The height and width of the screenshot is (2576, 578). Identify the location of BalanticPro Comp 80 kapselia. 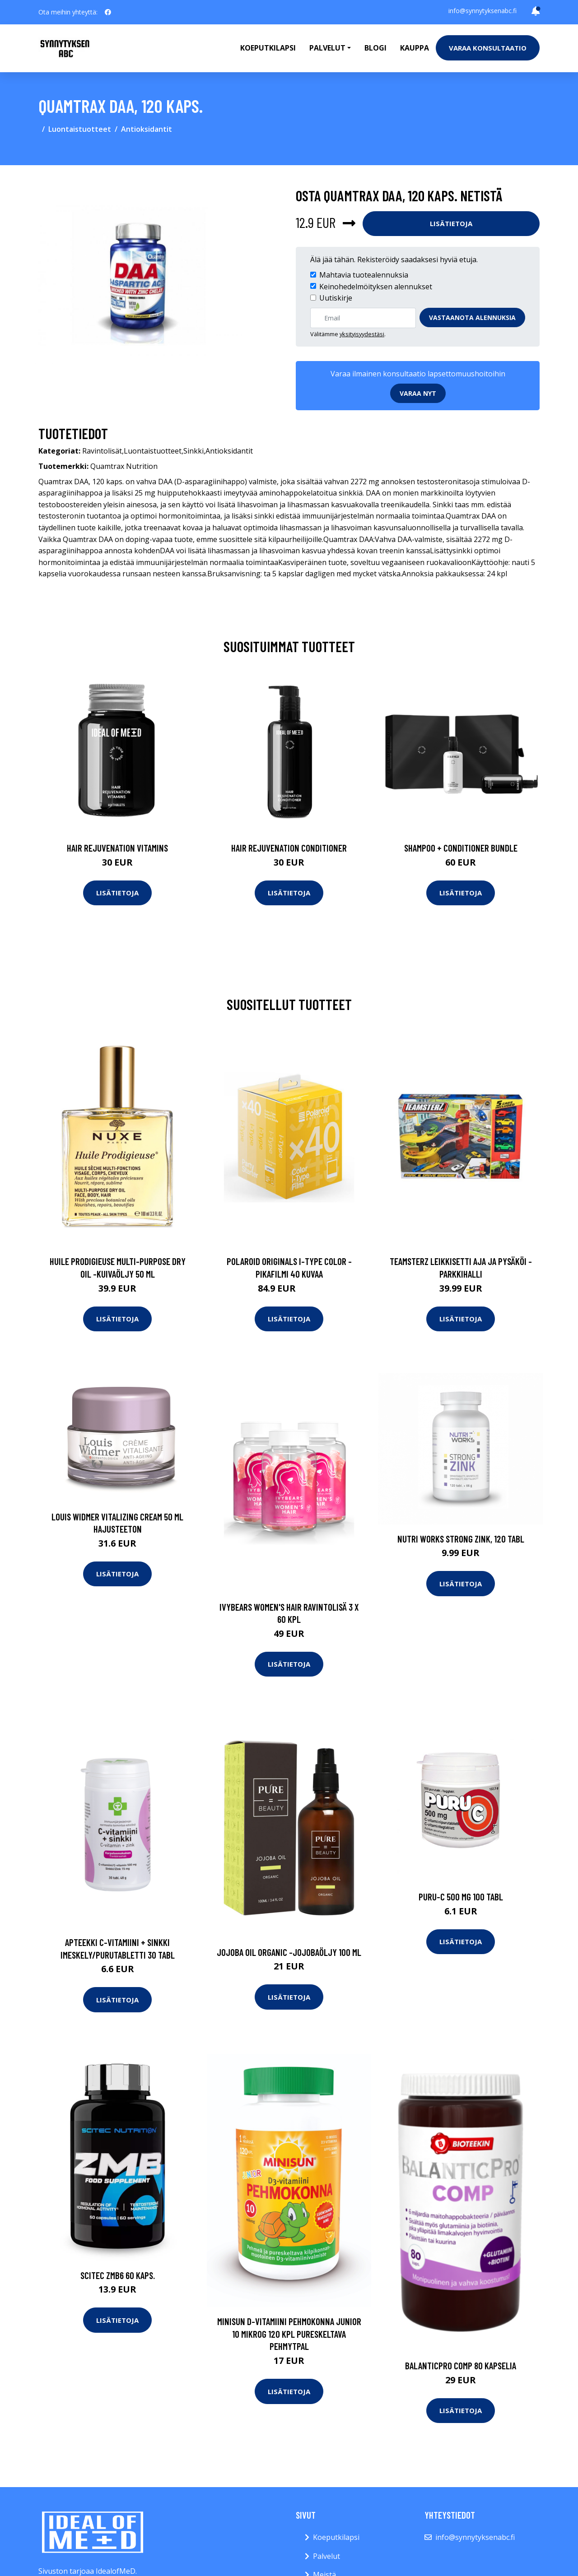
(460, 2365).